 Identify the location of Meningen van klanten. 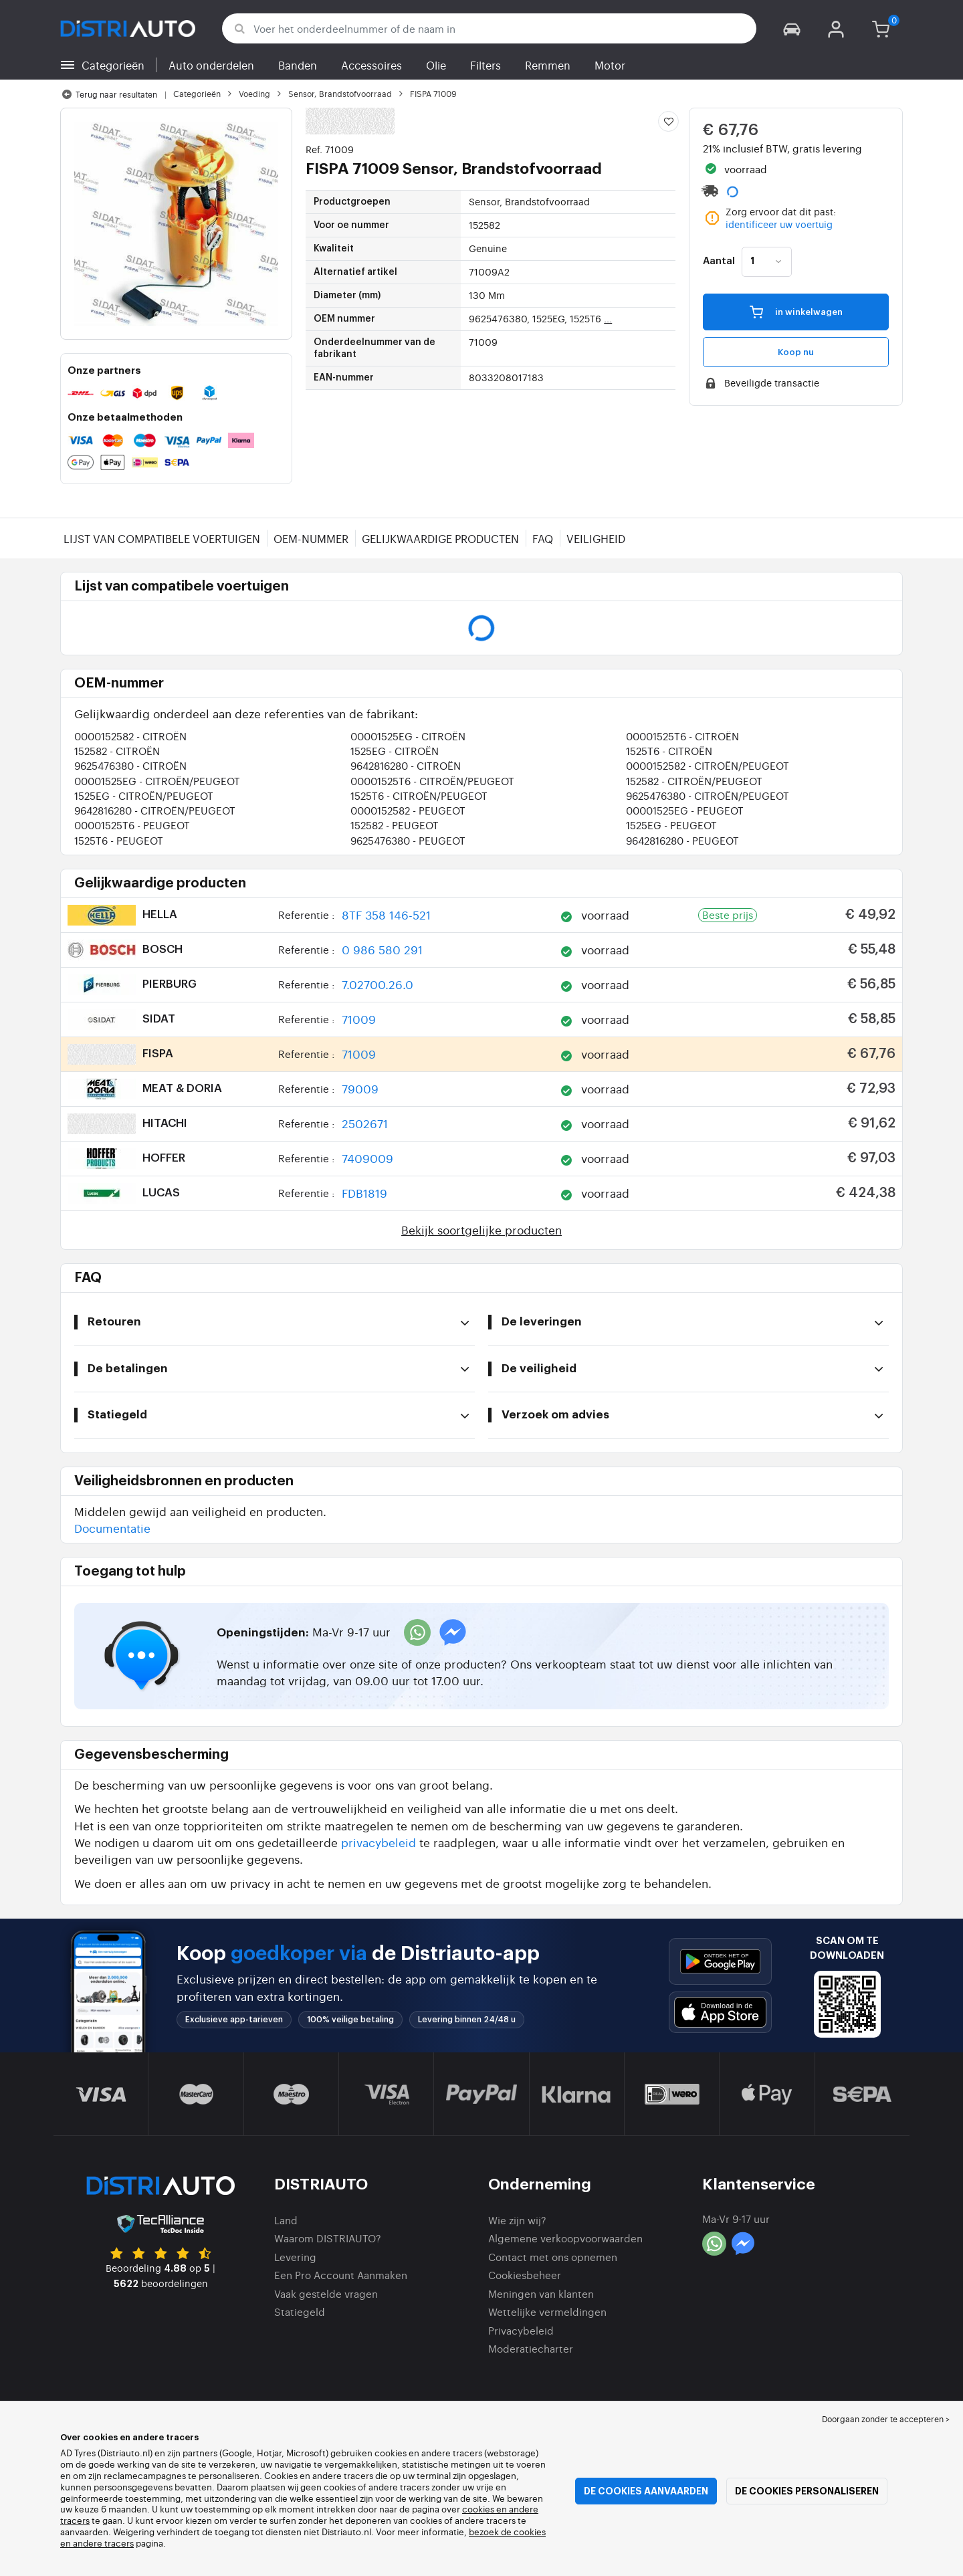
(541, 2293).